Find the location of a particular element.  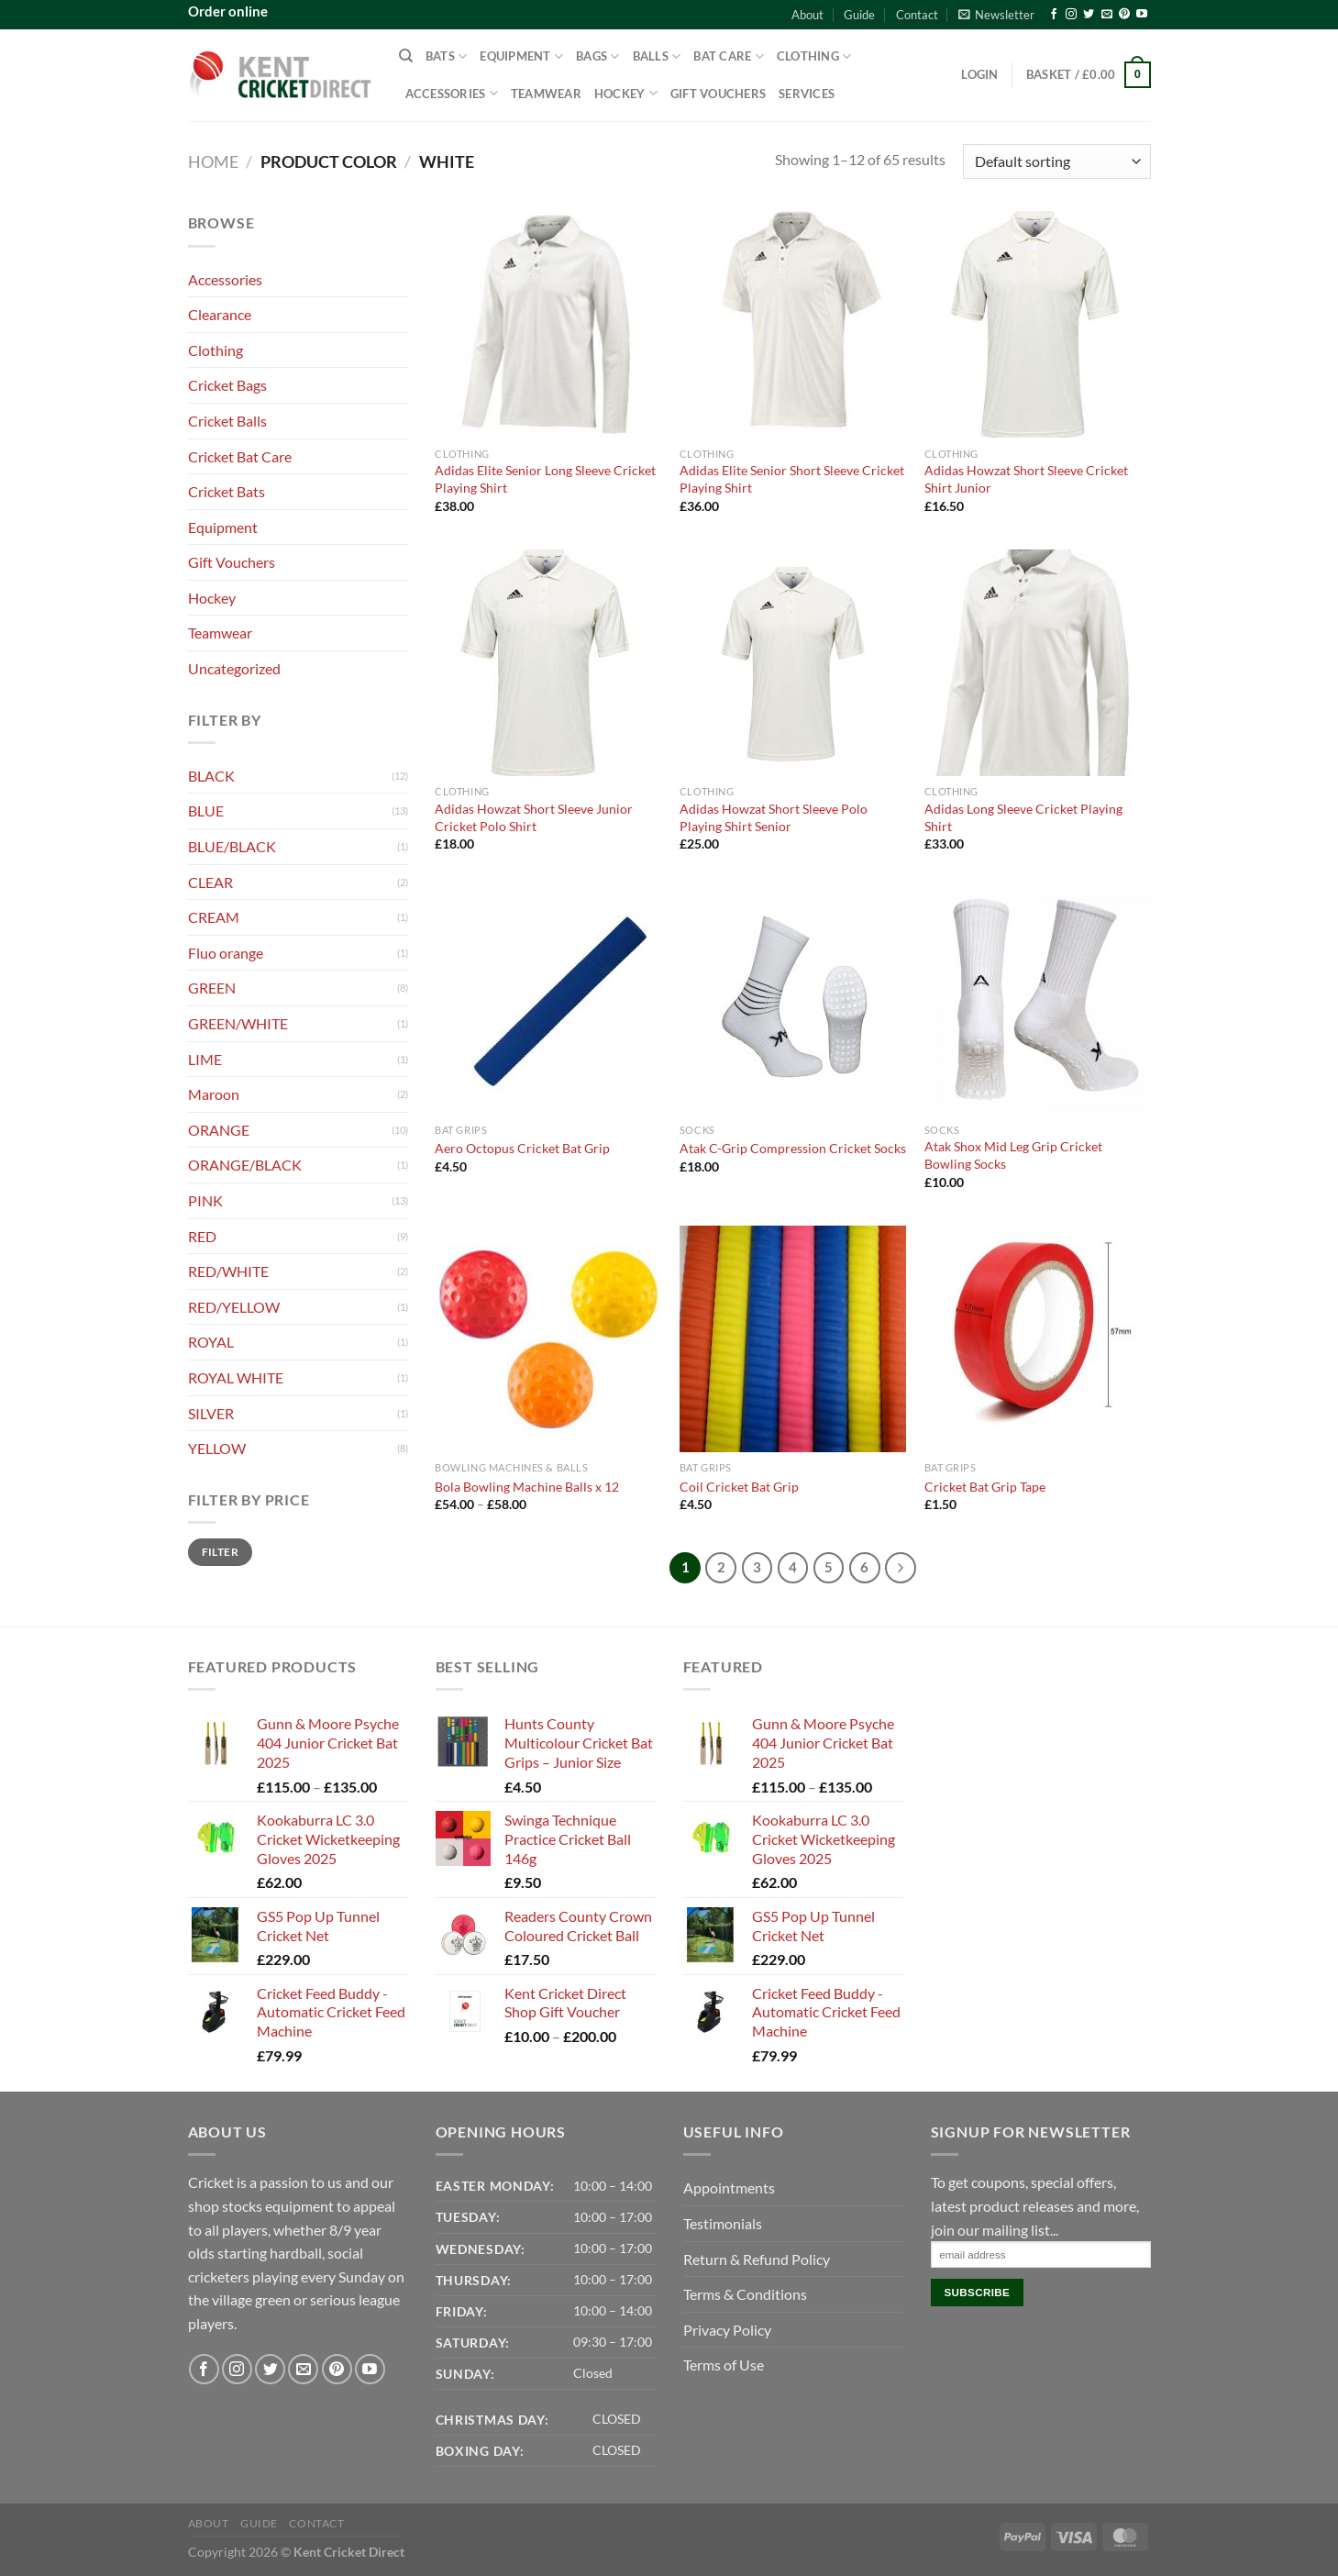

Terms & Conditions is located at coordinates (745, 2294).